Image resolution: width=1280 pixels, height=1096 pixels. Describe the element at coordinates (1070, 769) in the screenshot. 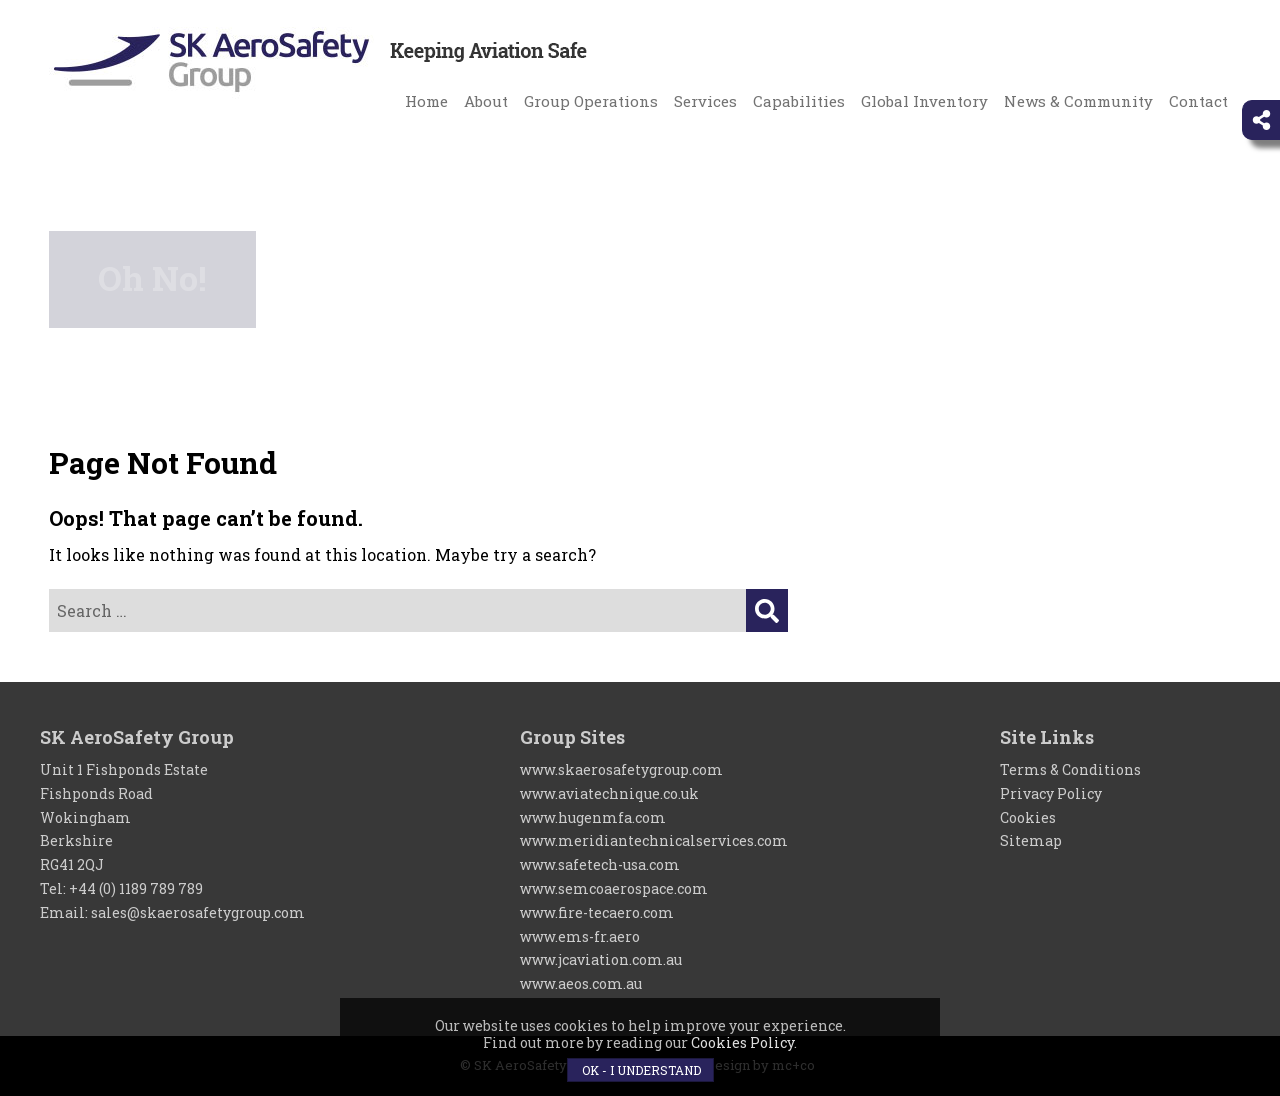

I see `Terms & Conditions` at that location.